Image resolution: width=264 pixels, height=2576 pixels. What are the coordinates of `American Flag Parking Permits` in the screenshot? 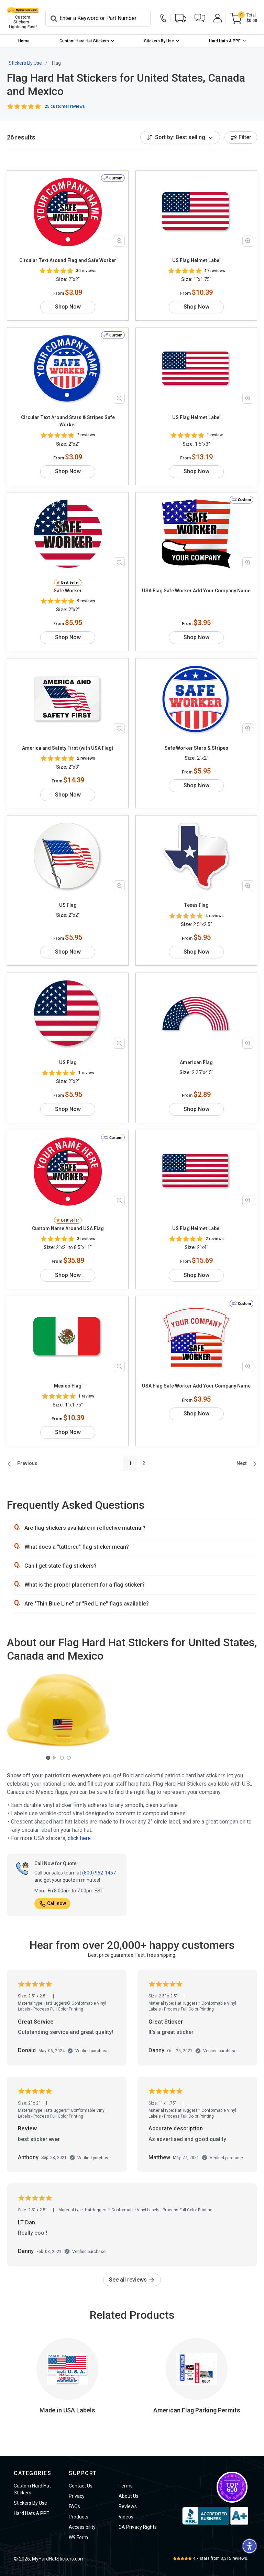 It's located at (196, 2410).